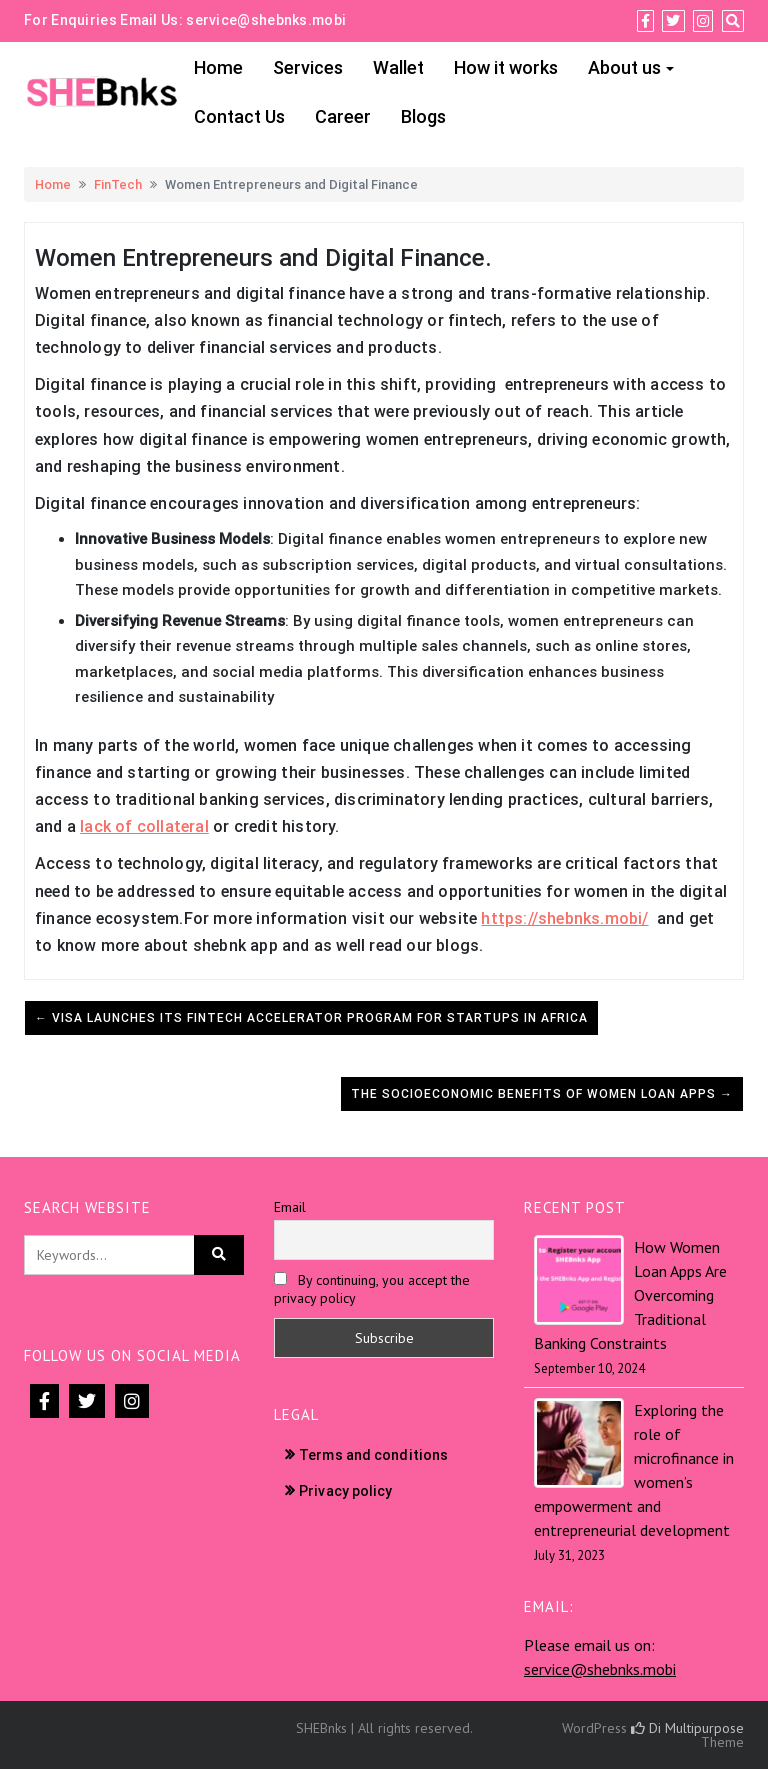 This screenshot has height=1769, width=768. I want to click on Terms and conditions, so click(373, 1455).